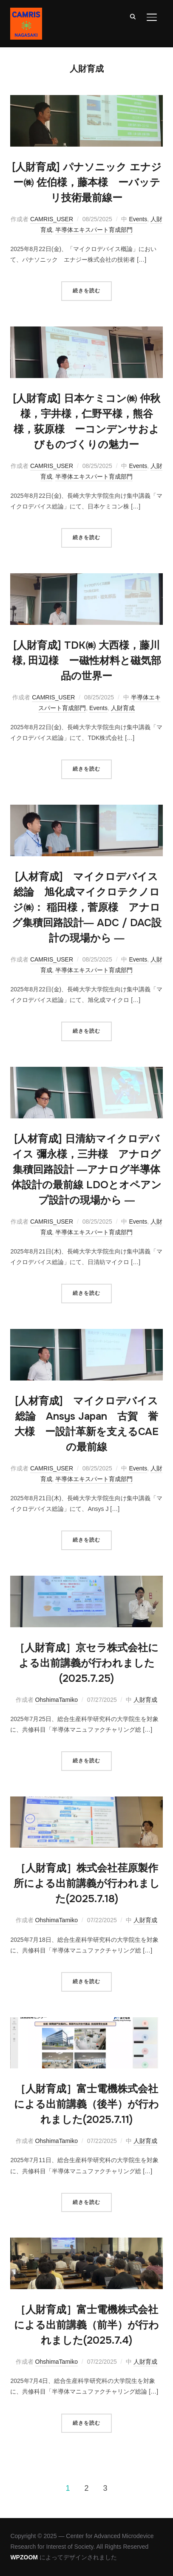 This screenshot has width=173, height=2576. Describe the element at coordinates (86, 1169) in the screenshot. I see `[人材育成] 日清紡マイクロデバイス 彌永様，三井様 アナログ集積回路設計 ―アナログ半導体体設計の最前線 LDOとオペアンプ設計の現場から ―` at that location.